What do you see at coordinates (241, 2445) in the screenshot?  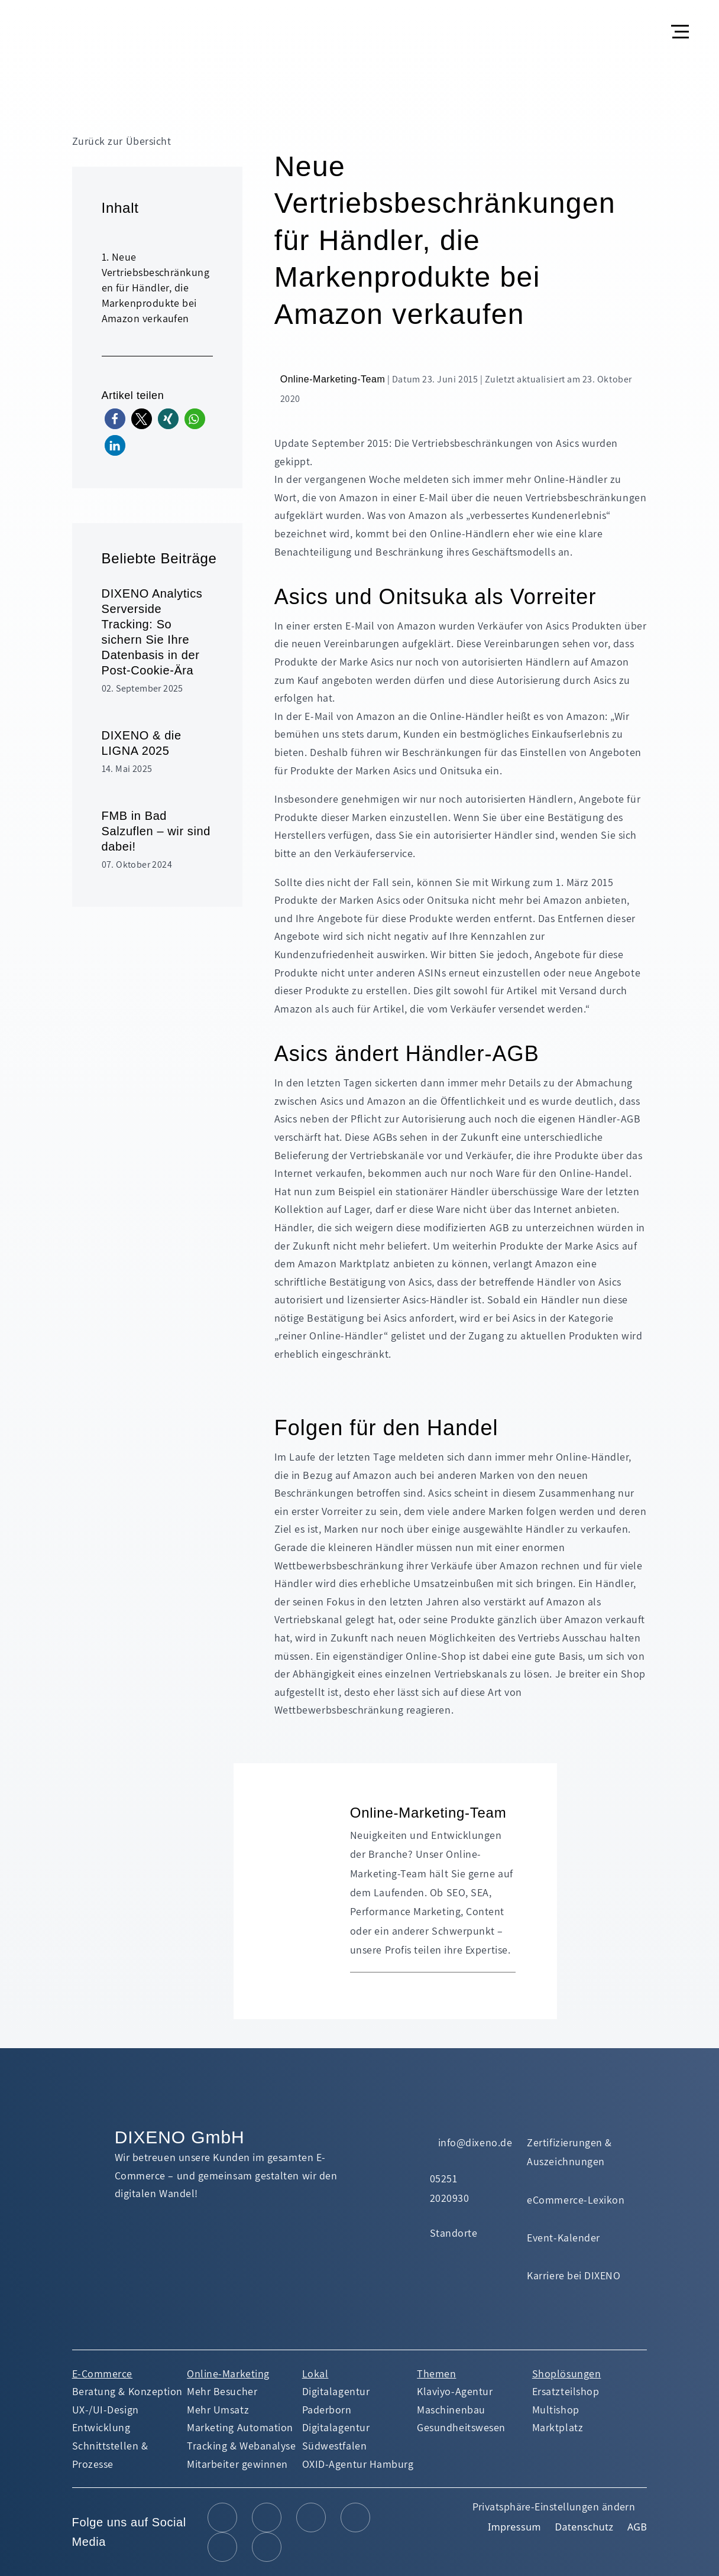 I see `Tracking & Webanalyse` at bounding box center [241, 2445].